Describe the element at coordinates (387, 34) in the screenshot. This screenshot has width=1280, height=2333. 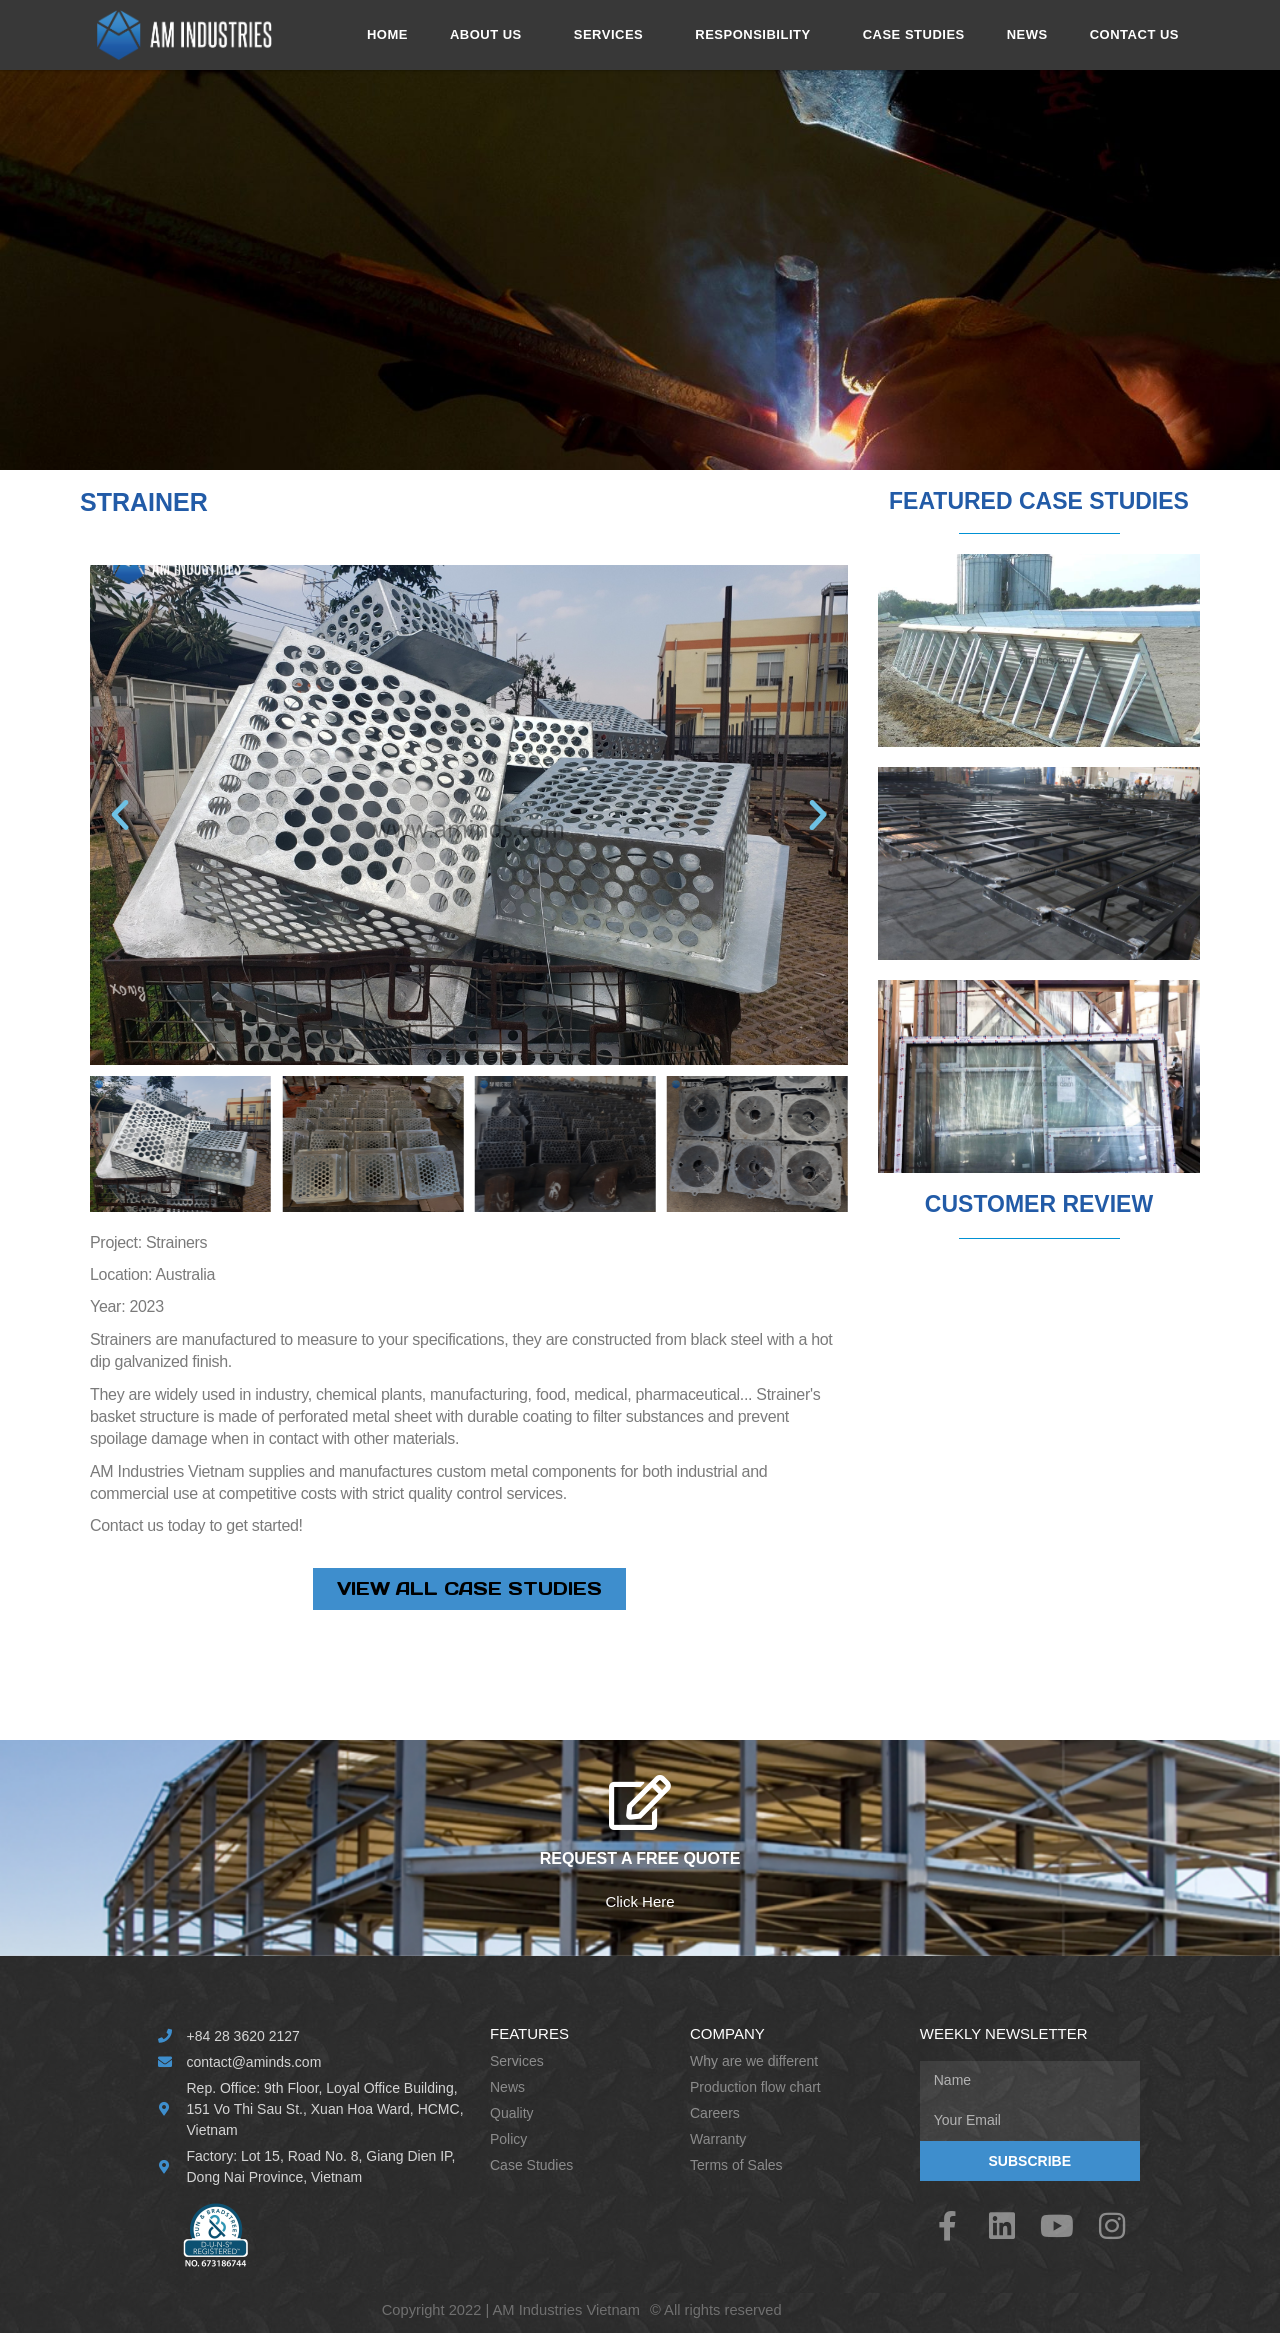
I see `HOME` at that location.